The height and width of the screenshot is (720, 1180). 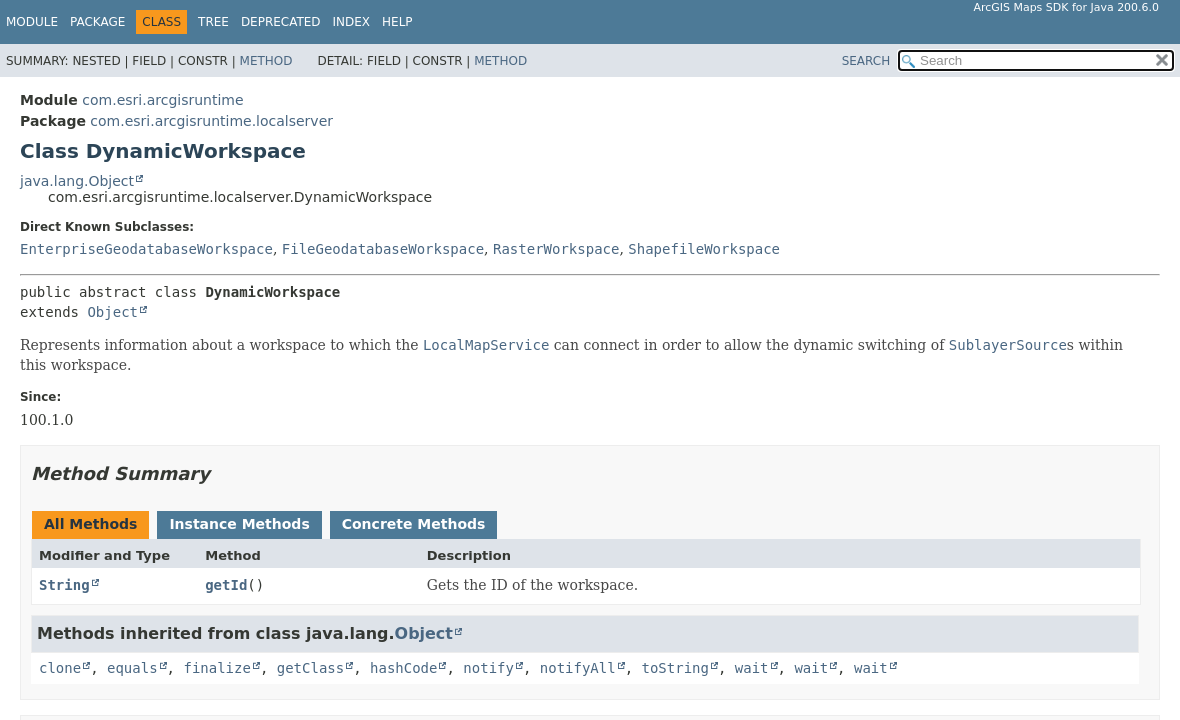 What do you see at coordinates (216, 668) in the screenshot?
I see `finalize` at bounding box center [216, 668].